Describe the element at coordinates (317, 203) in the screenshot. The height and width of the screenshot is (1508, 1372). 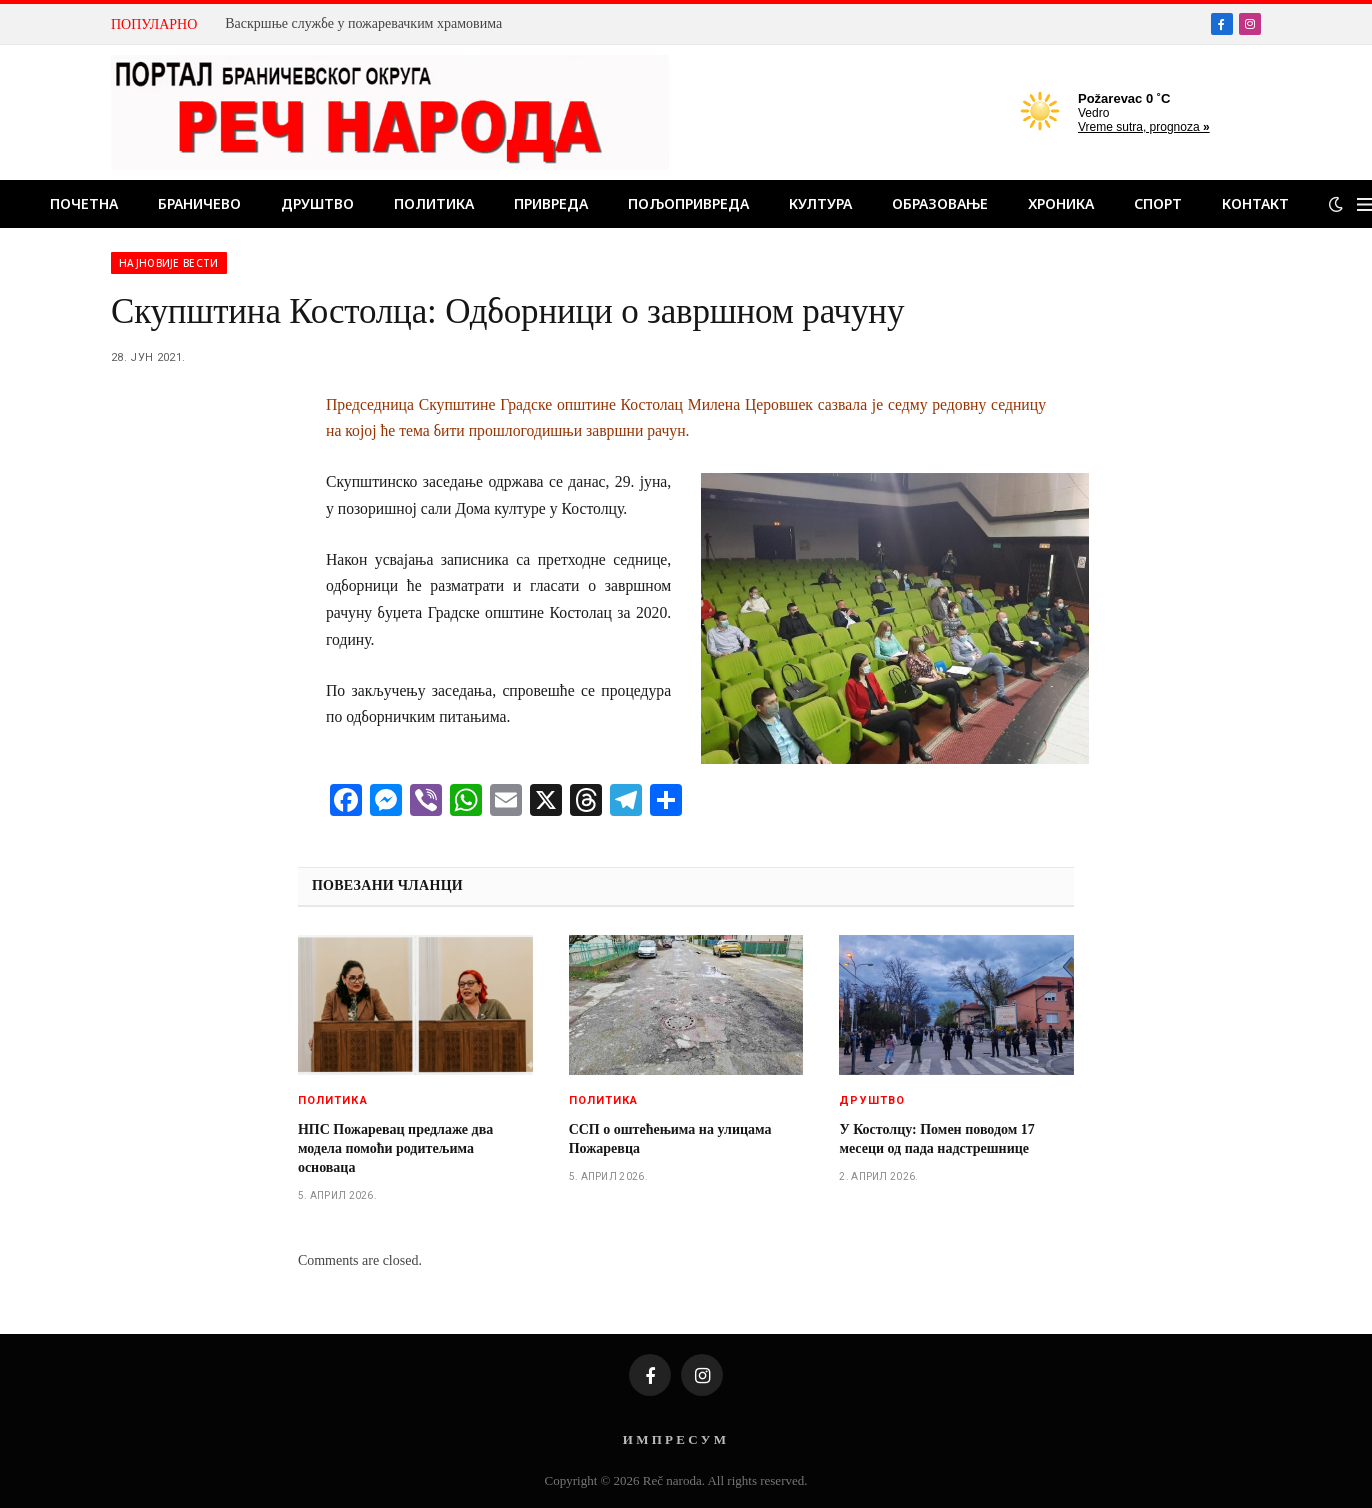
I see `Друштво` at that location.